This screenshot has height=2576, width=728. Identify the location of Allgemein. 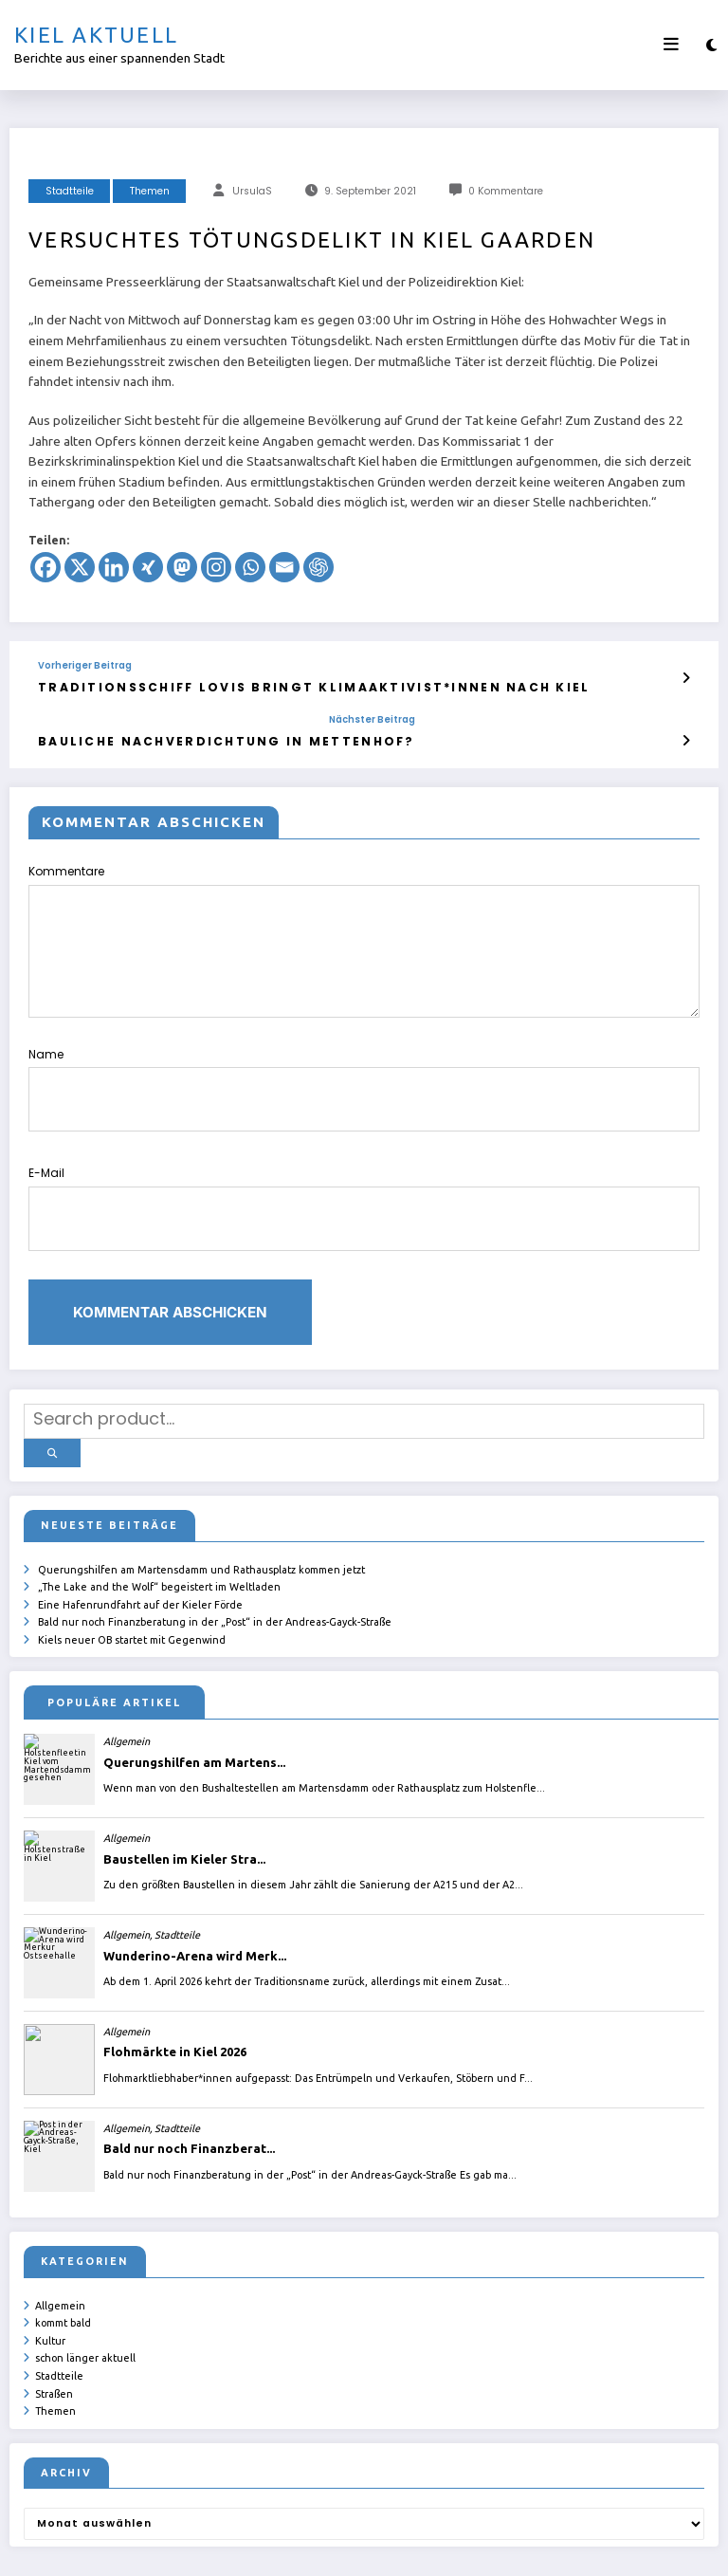
(60, 2237).